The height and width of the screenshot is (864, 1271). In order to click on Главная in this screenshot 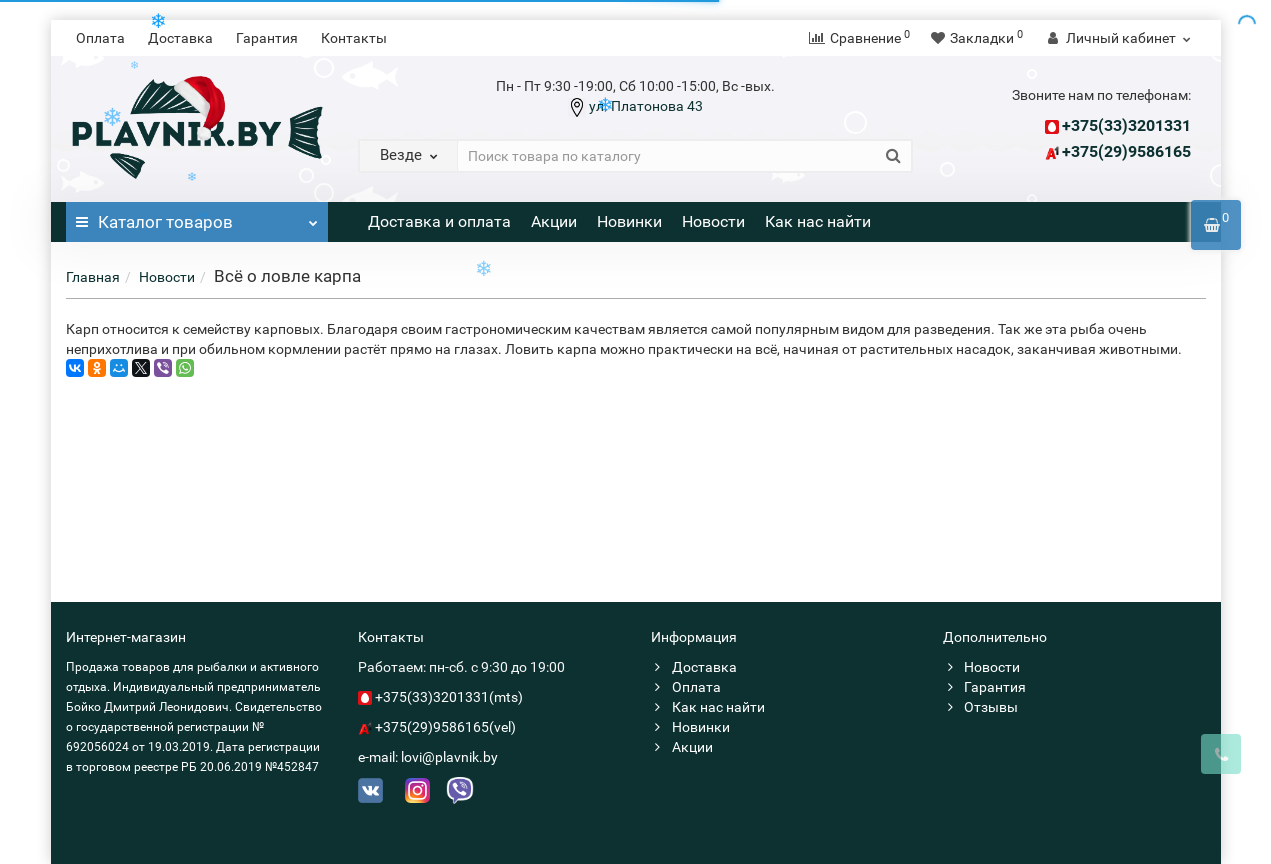, I will do `click(93, 277)`.